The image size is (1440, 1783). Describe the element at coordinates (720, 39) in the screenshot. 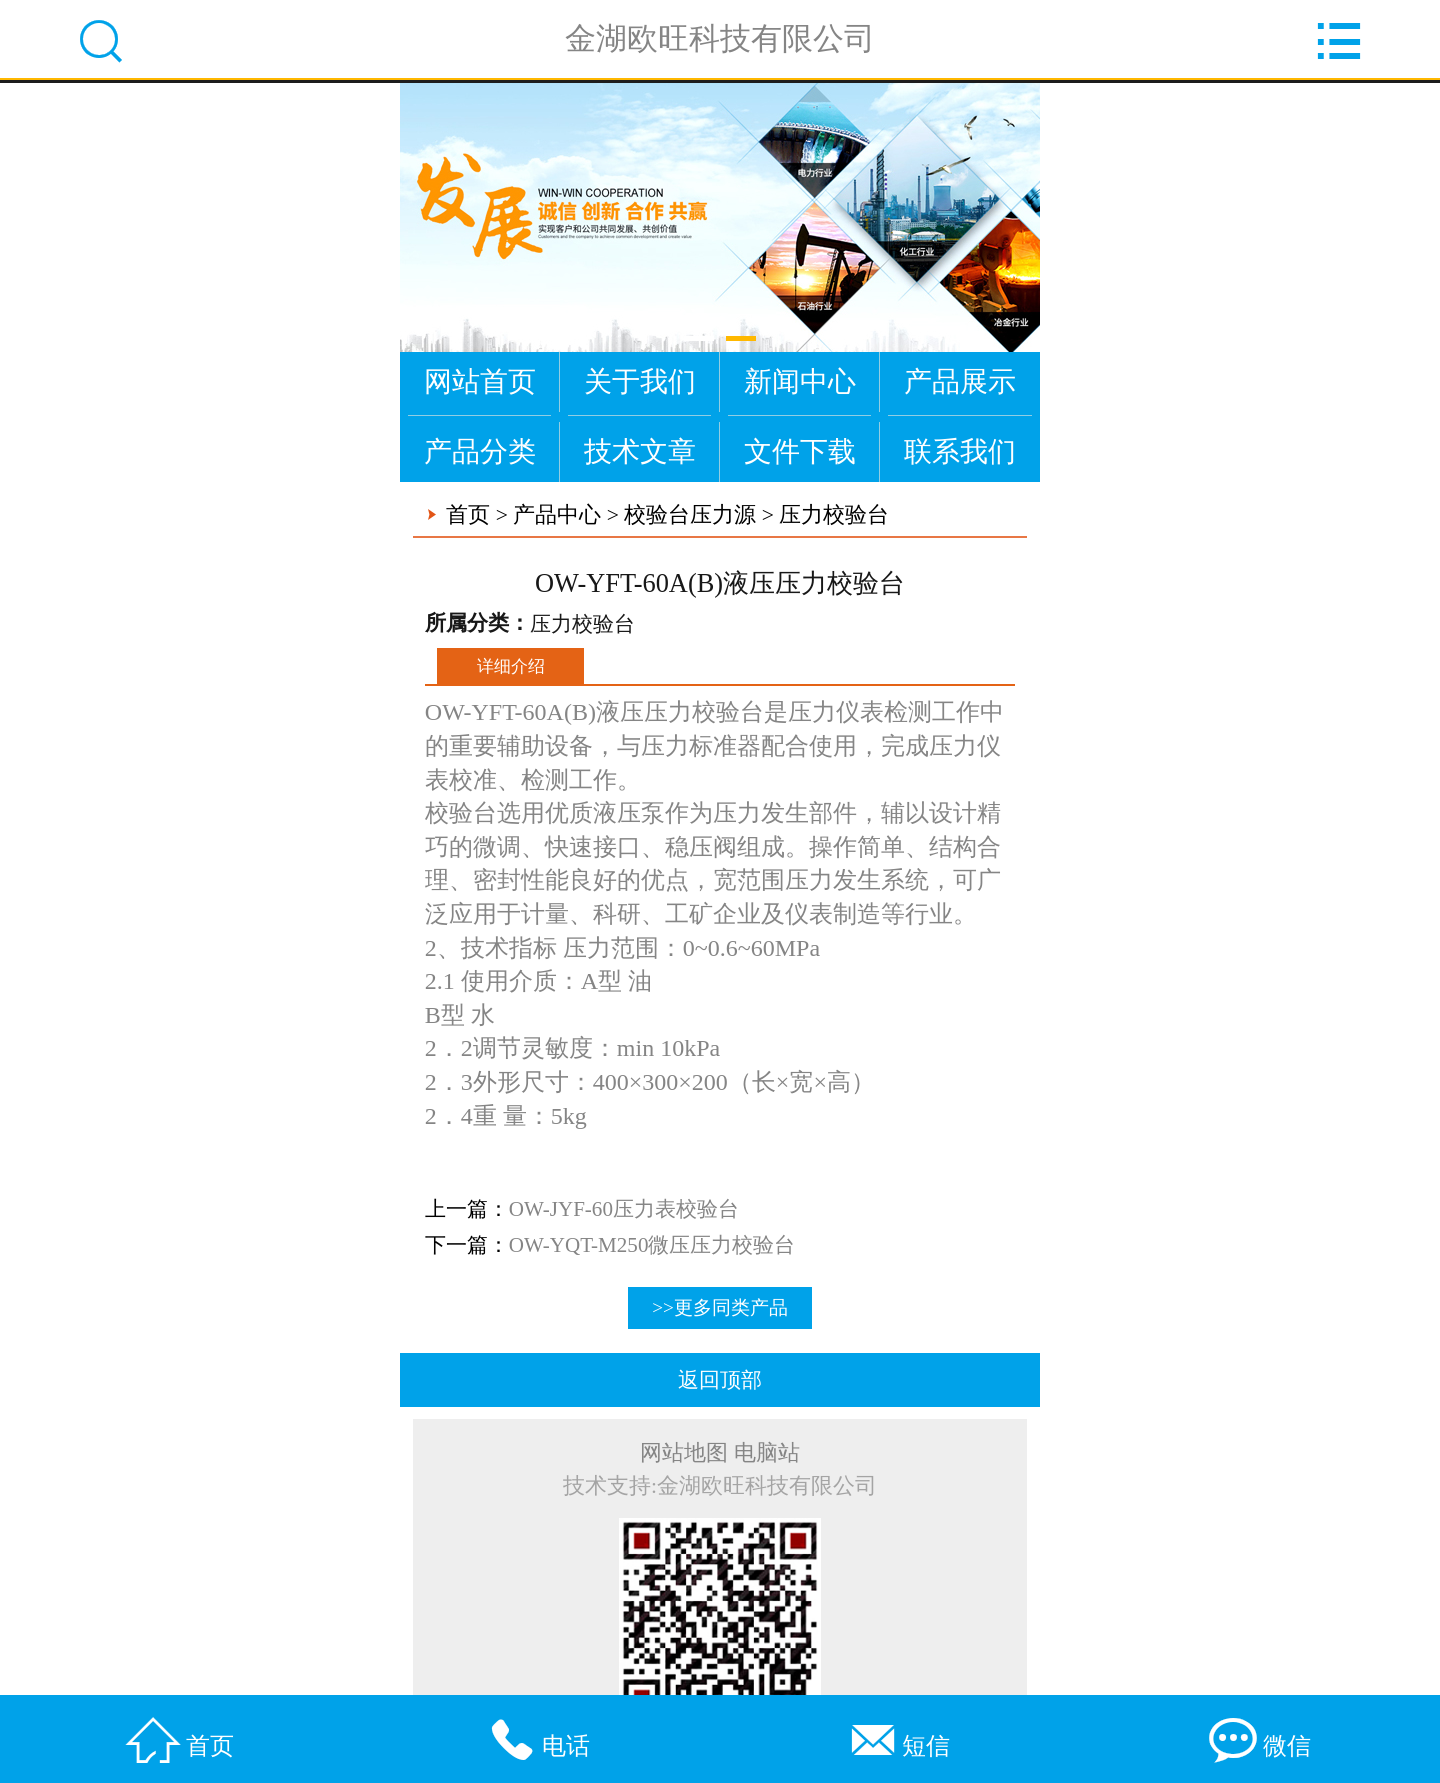

I see `金湖欧旺科技有限公司` at that location.